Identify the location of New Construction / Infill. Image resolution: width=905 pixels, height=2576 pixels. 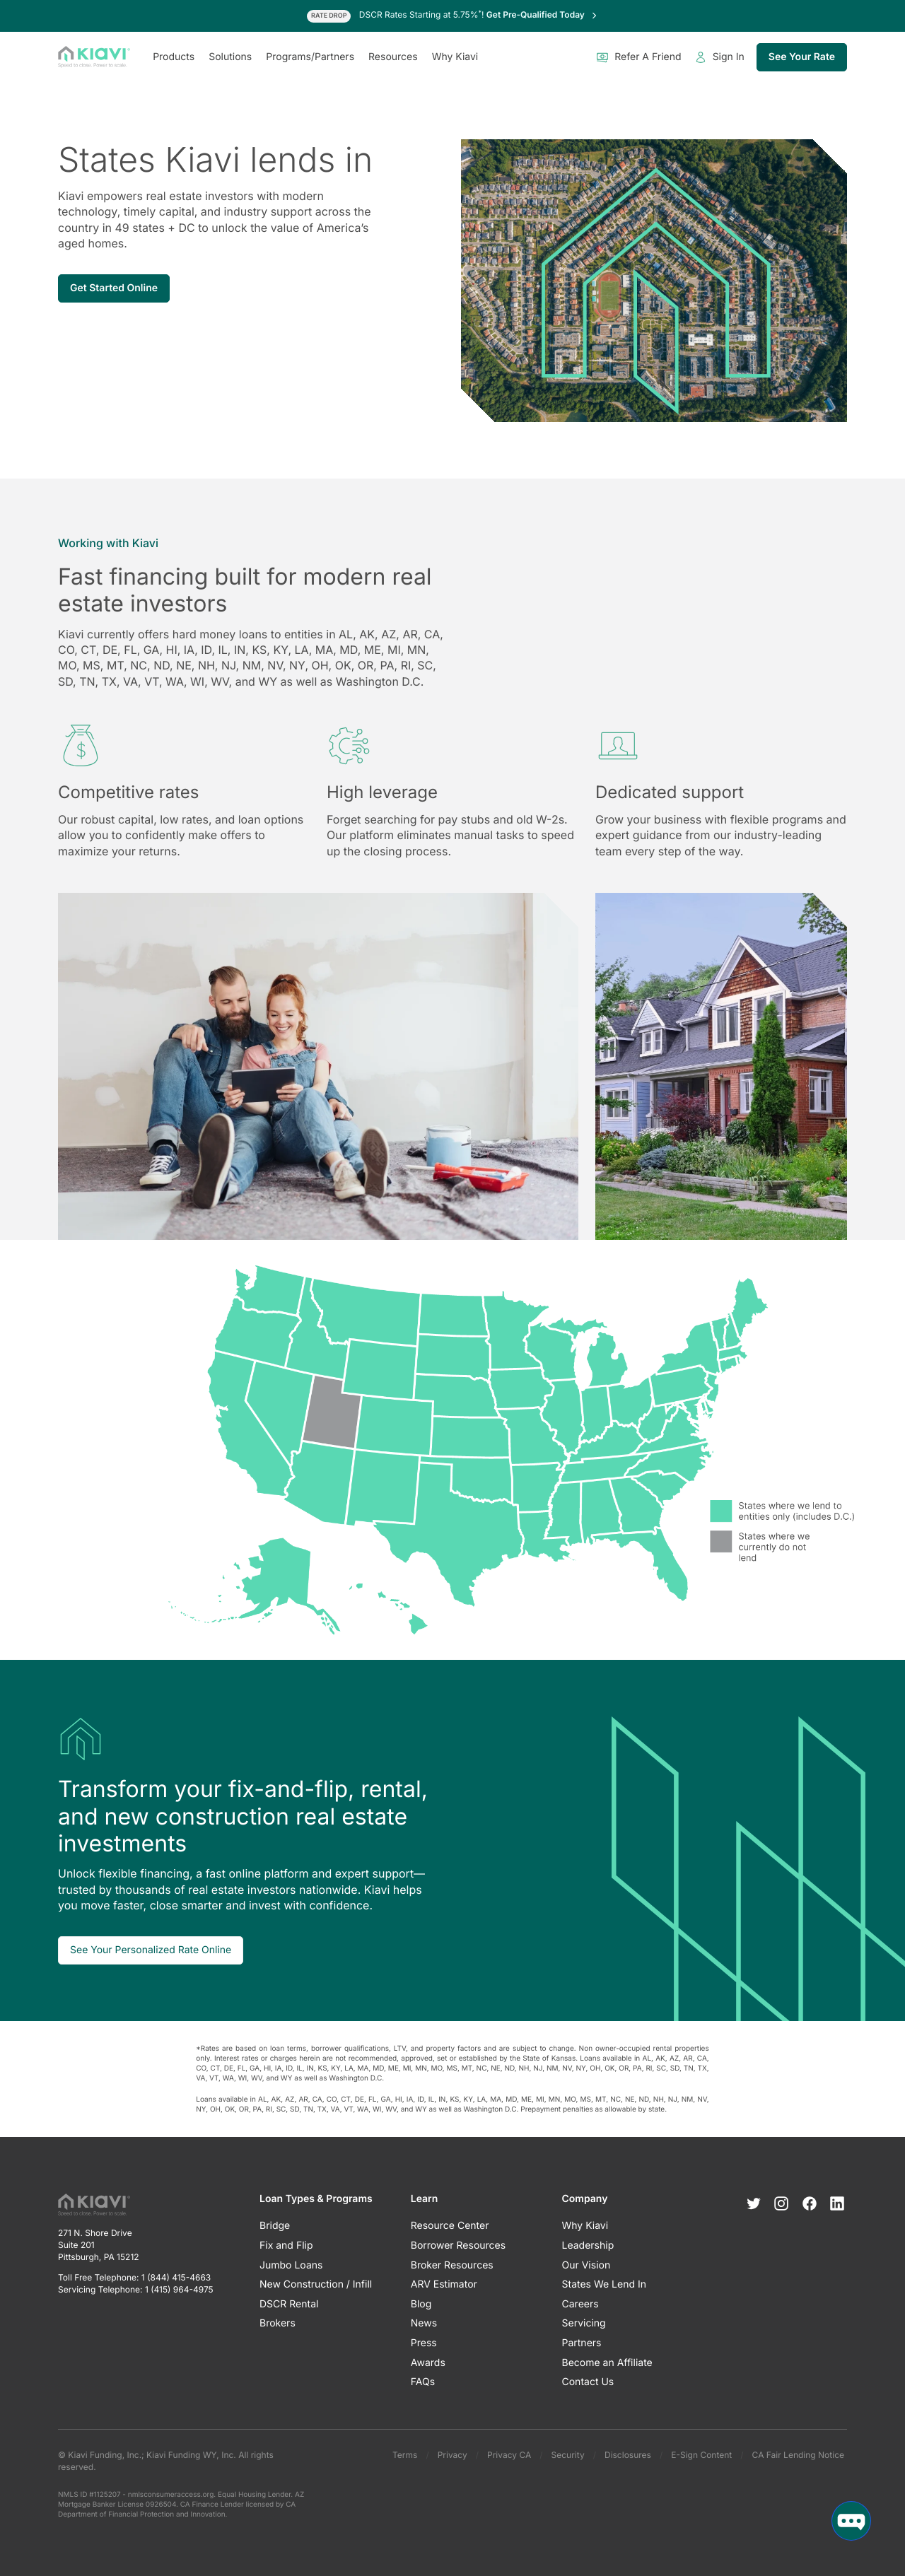
(315, 2284).